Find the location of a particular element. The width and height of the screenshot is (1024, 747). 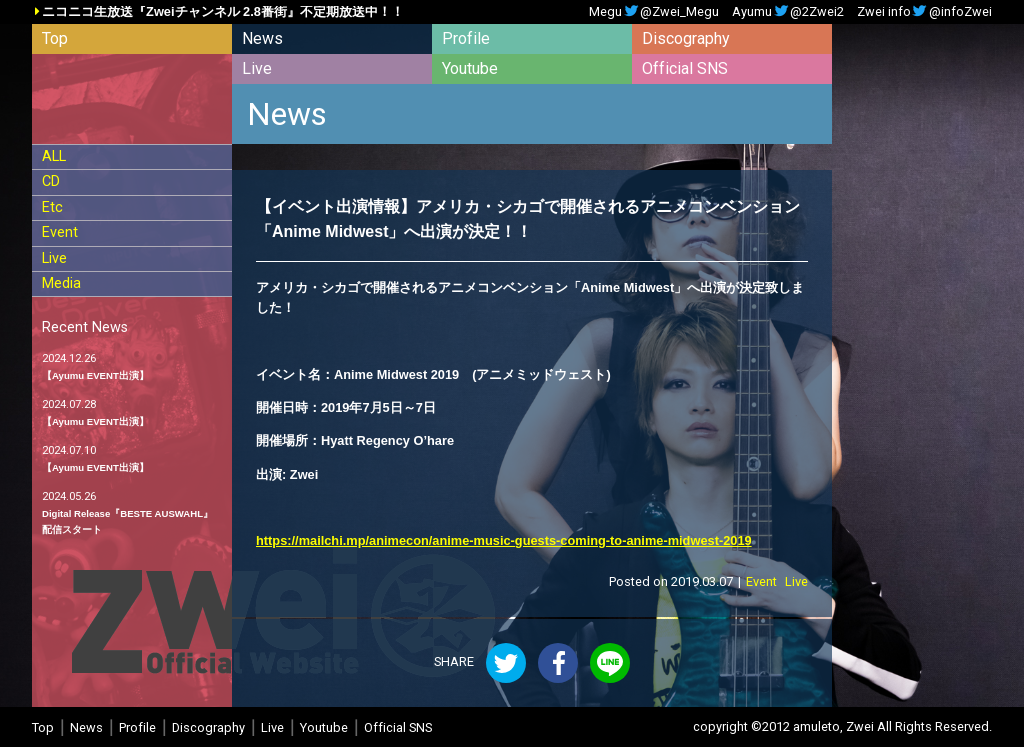

Discography is located at coordinates (686, 38).